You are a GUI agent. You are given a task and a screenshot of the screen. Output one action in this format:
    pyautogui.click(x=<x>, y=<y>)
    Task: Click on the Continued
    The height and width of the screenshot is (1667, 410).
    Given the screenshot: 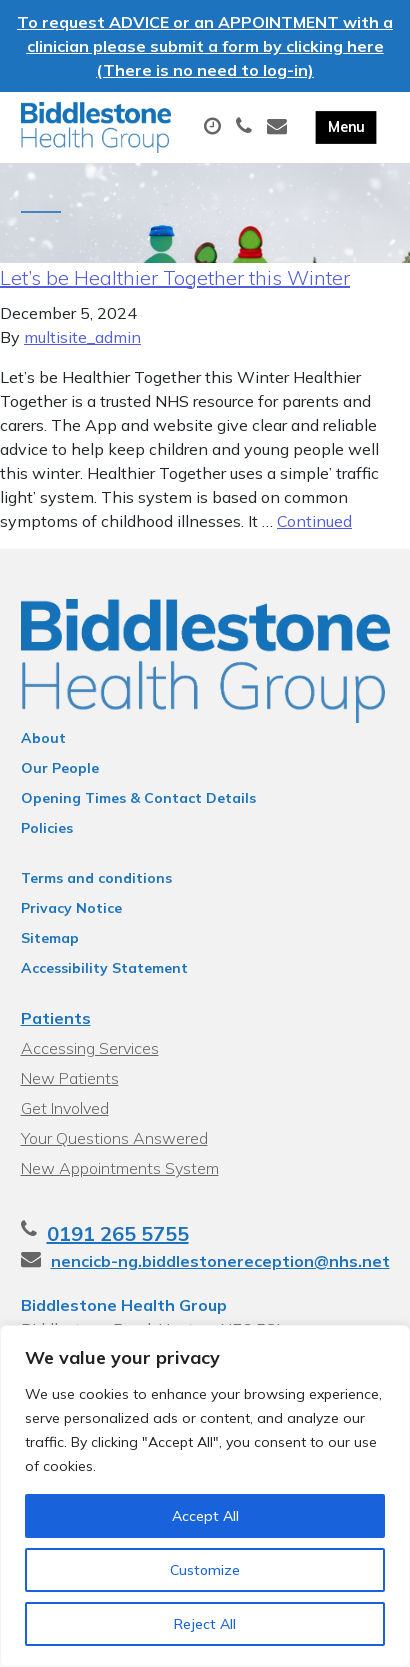 What is the action you would take?
    pyautogui.click(x=314, y=521)
    